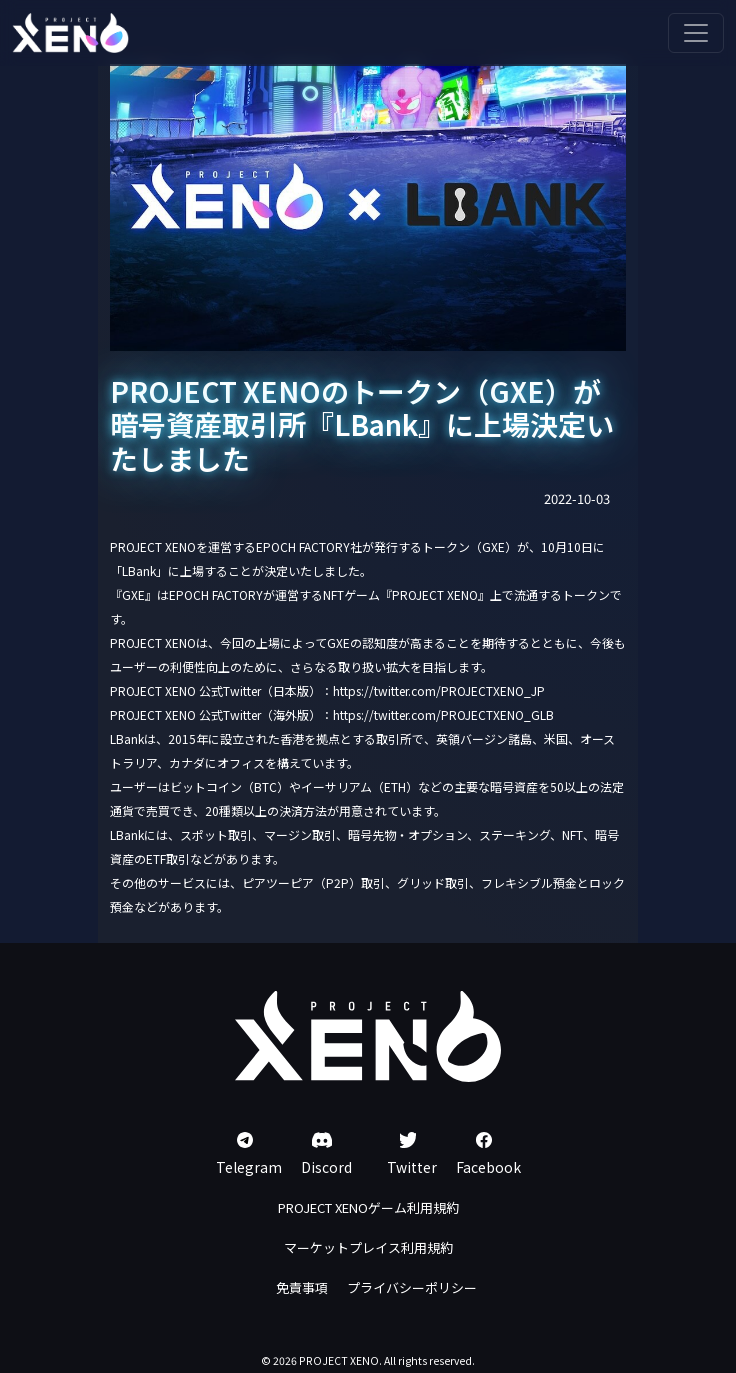 The height and width of the screenshot is (1373, 736). What do you see at coordinates (302, 1287) in the screenshot?
I see `免責事項` at bounding box center [302, 1287].